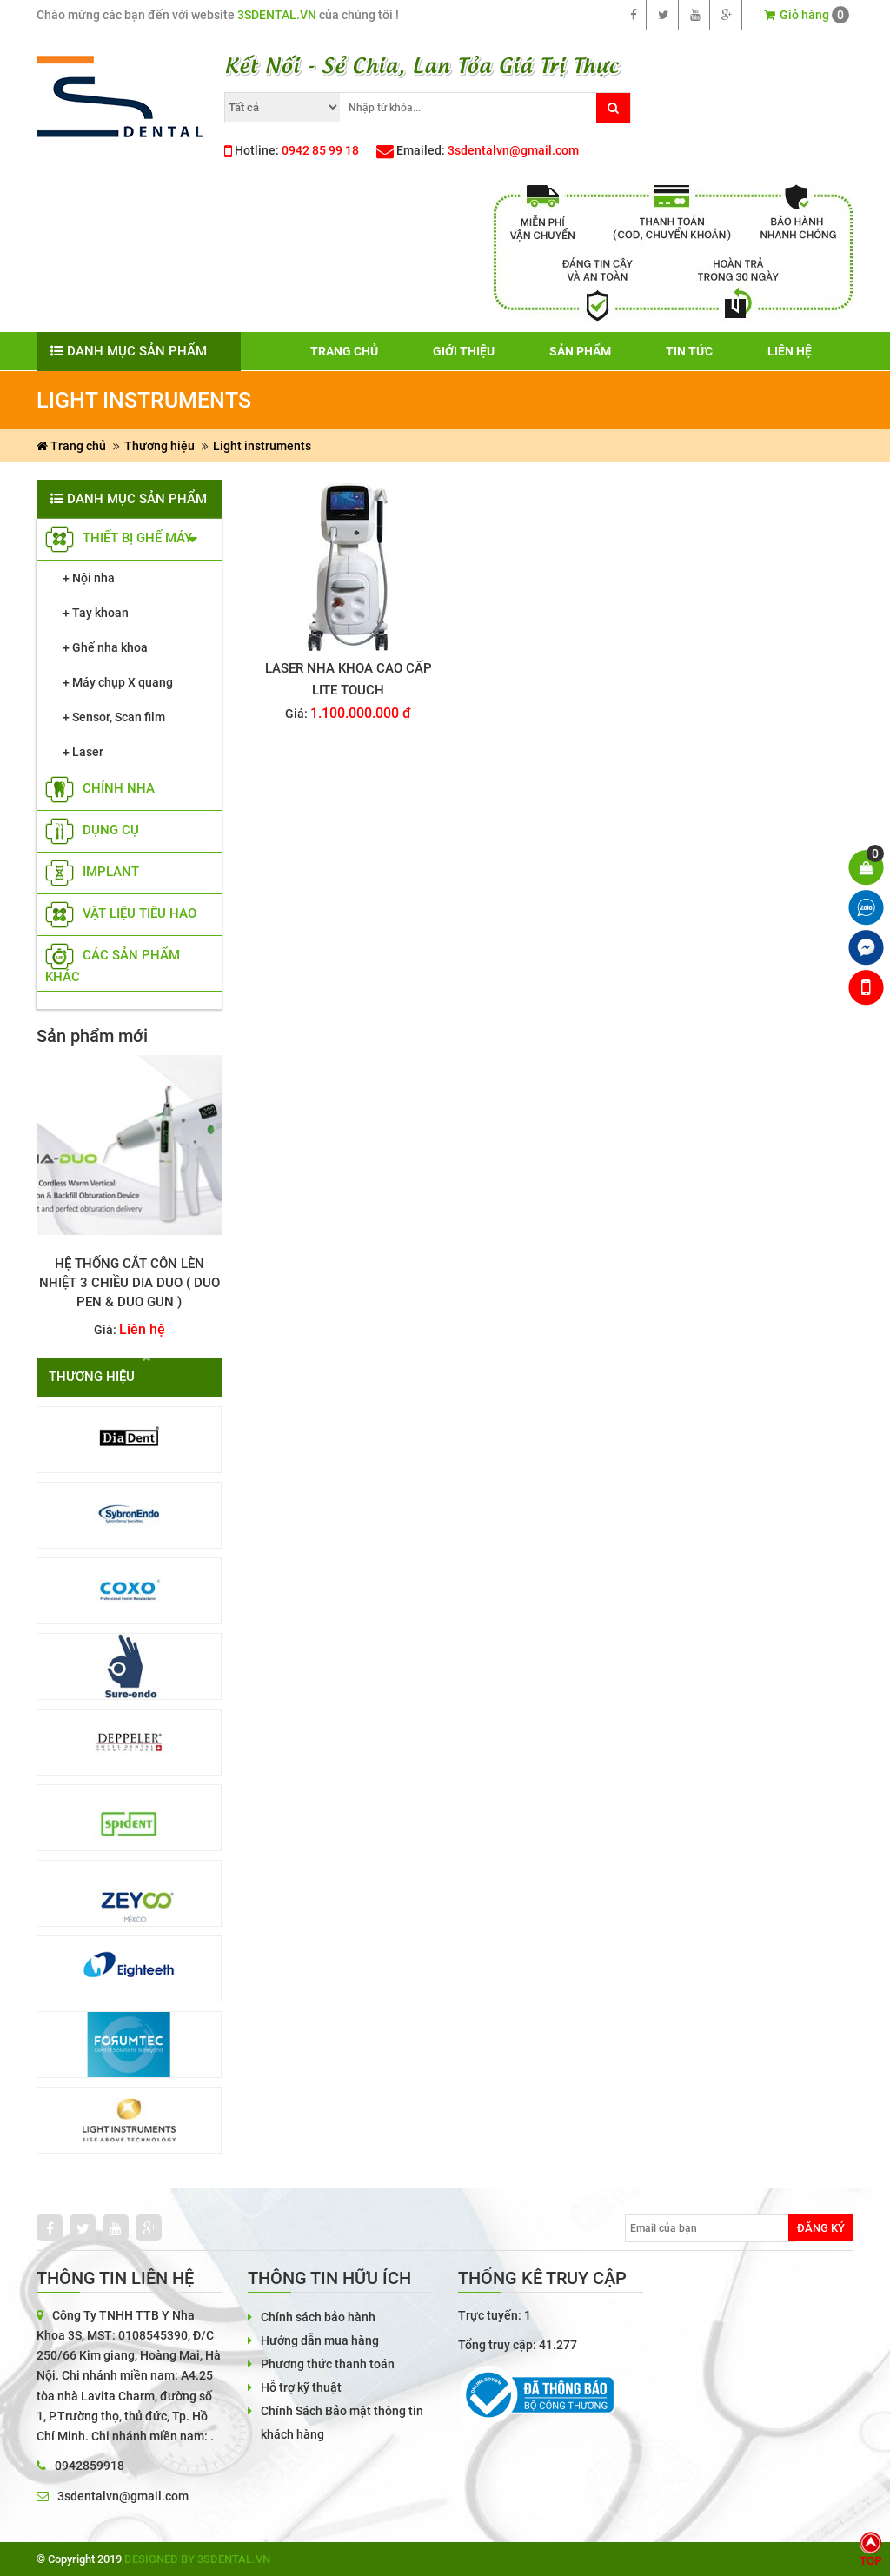  What do you see at coordinates (71, 446) in the screenshot?
I see `Trang chủ` at bounding box center [71, 446].